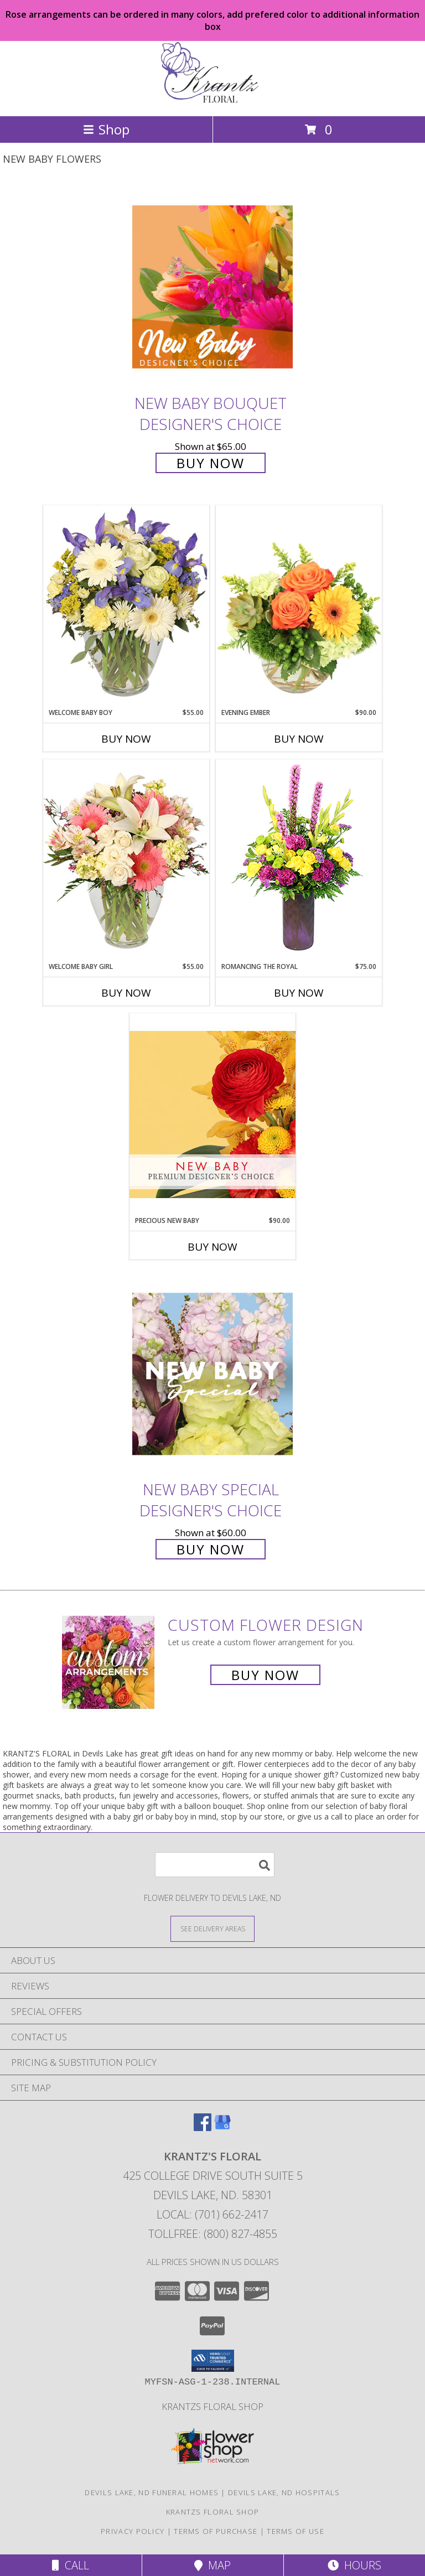  I want to click on [View New Baby Bouquet Designer's Choice Info], so click(212, 287).